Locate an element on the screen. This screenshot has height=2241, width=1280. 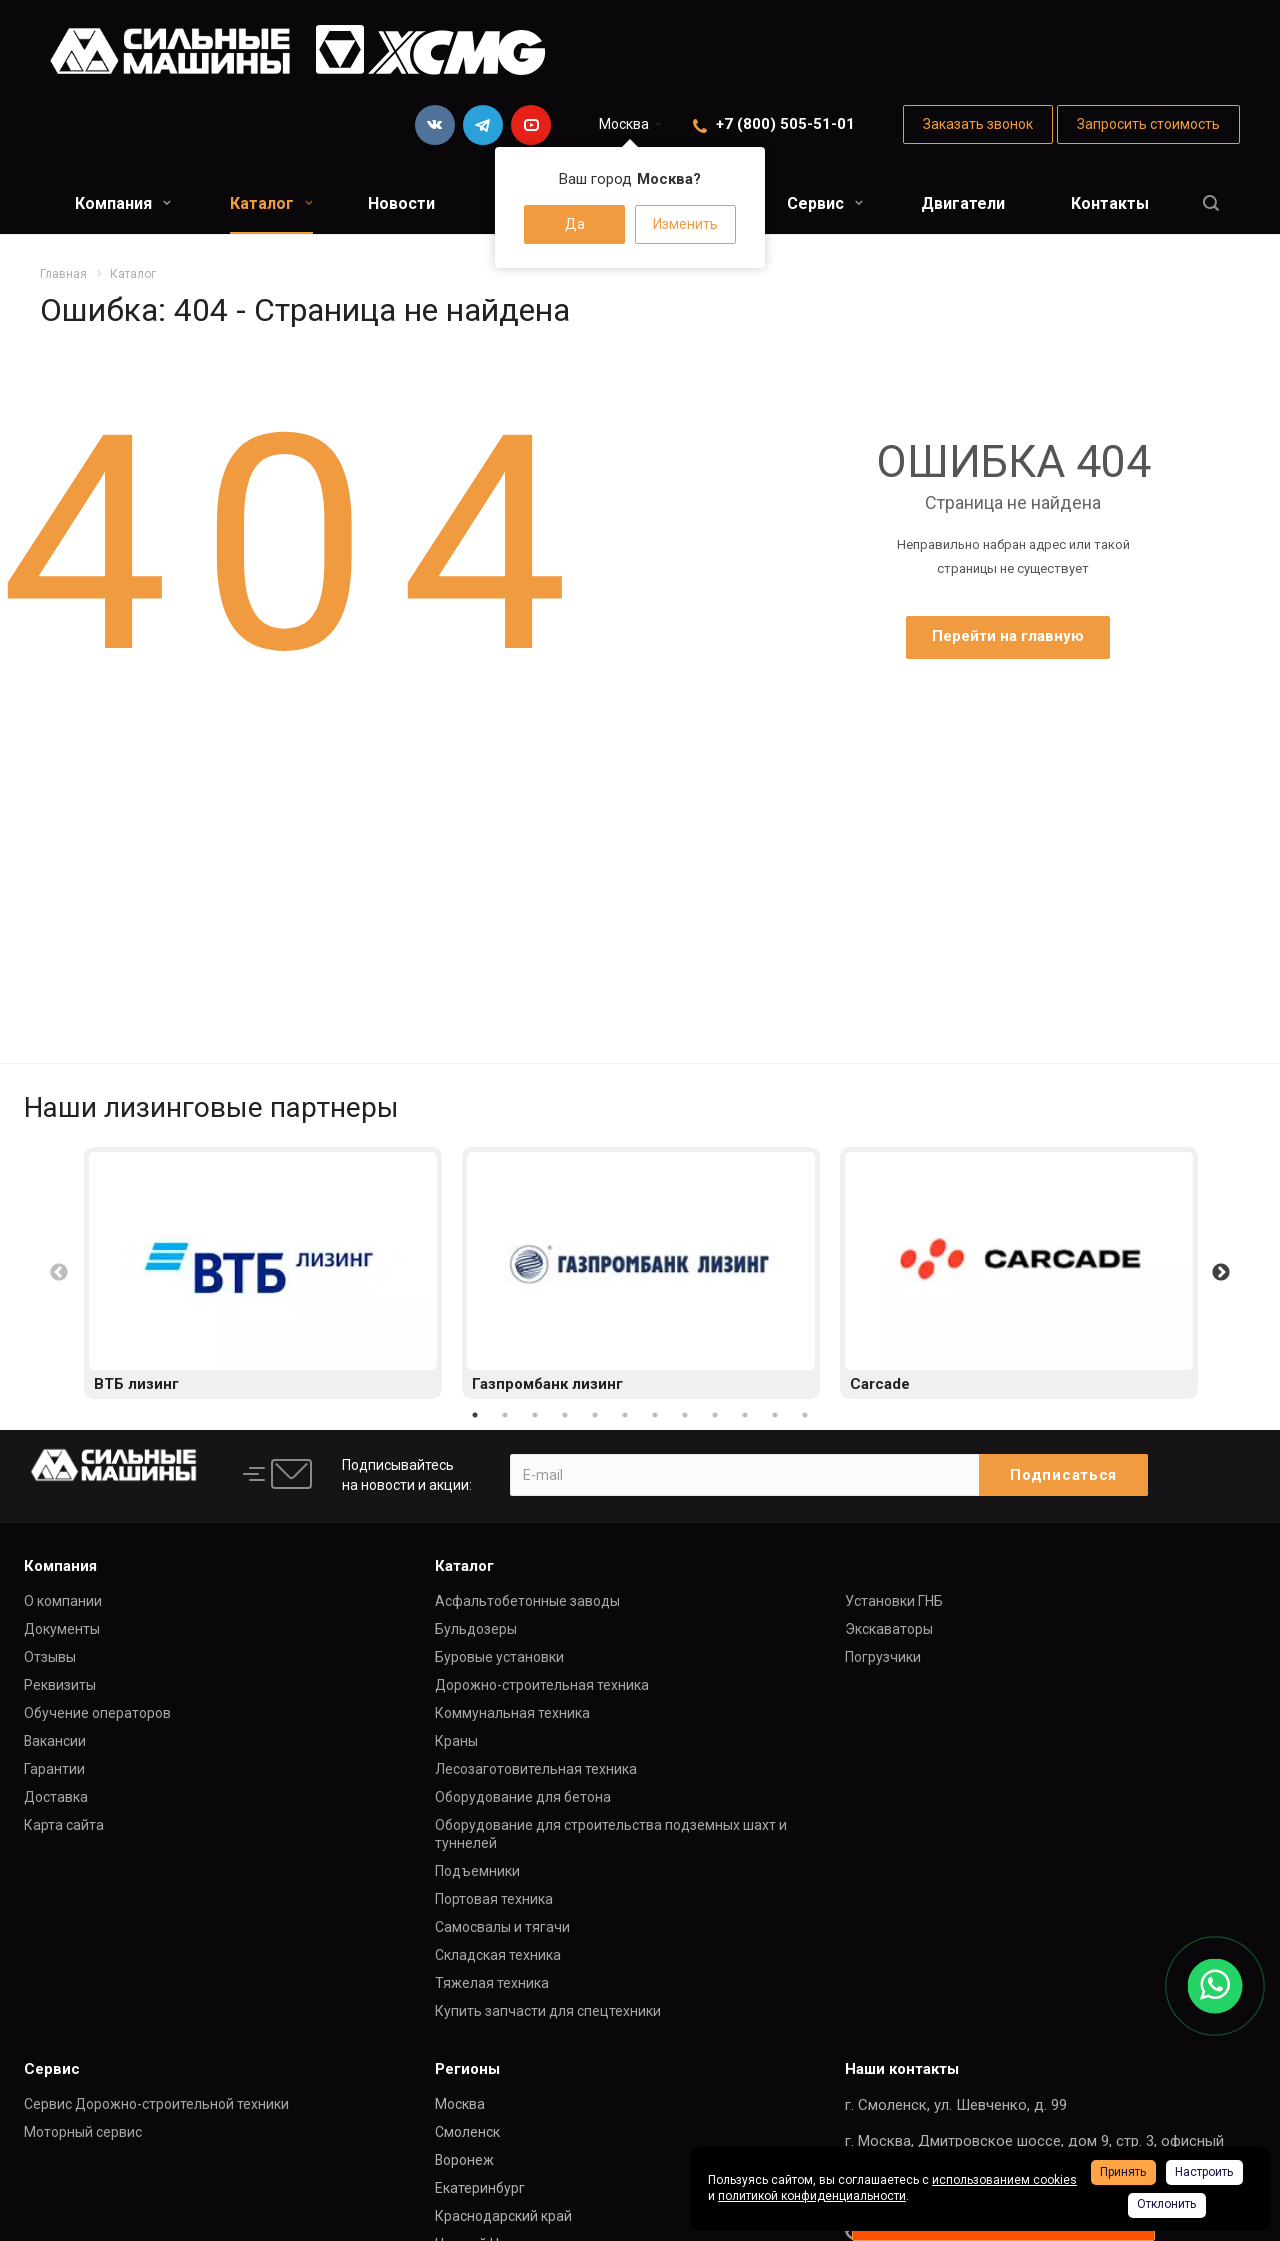
Дорожно-строительная техника is located at coordinates (542, 1685).